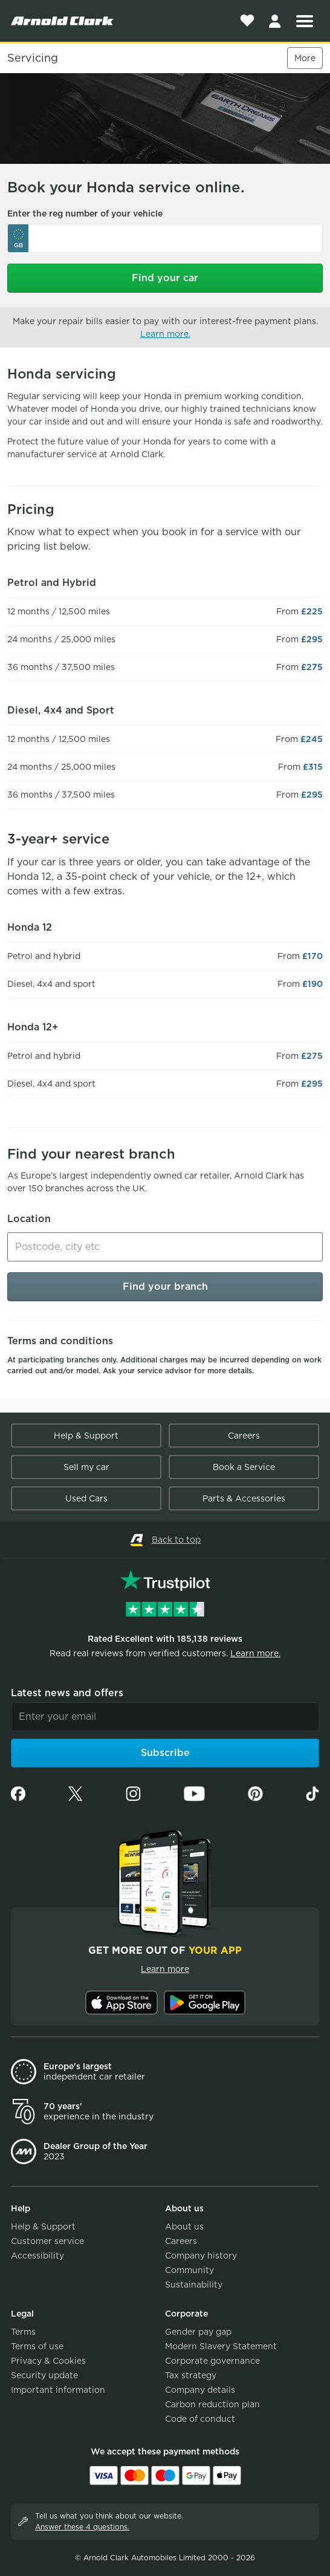 This screenshot has height=2576, width=330. What do you see at coordinates (86, 1435) in the screenshot?
I see `Help & Support` at bounding box center [86, 1435].